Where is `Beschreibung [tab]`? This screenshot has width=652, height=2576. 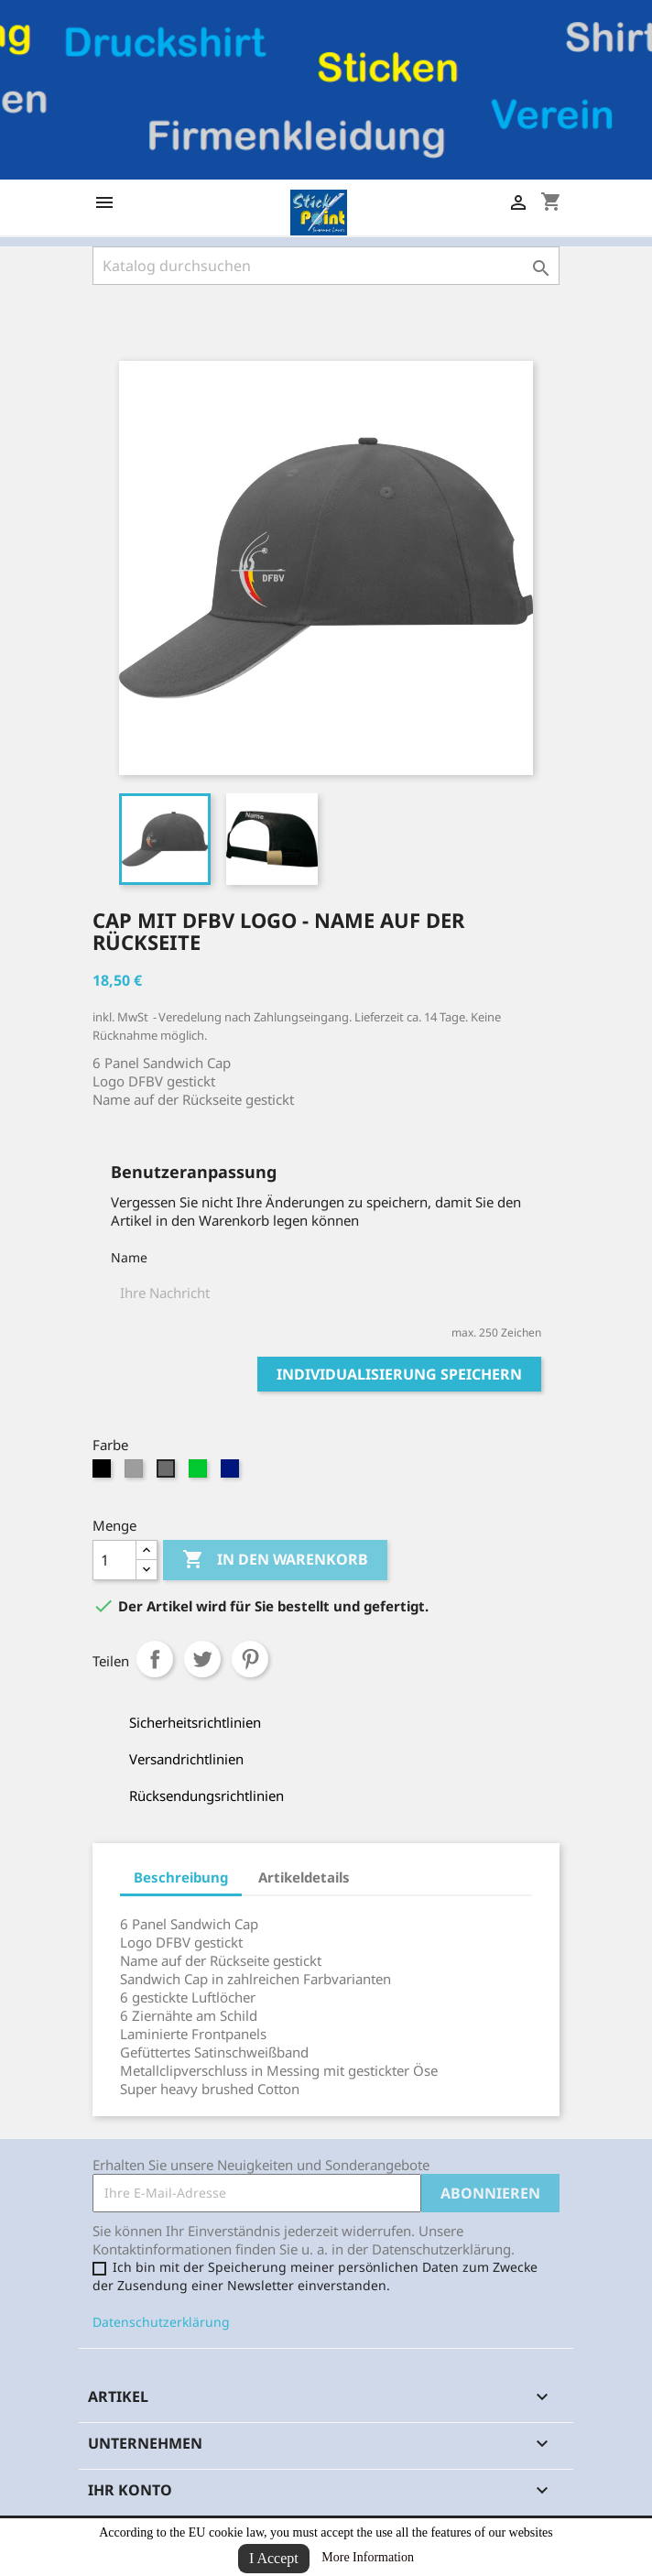
Beschreibung [tab] is located at coordinates (181, 1877).